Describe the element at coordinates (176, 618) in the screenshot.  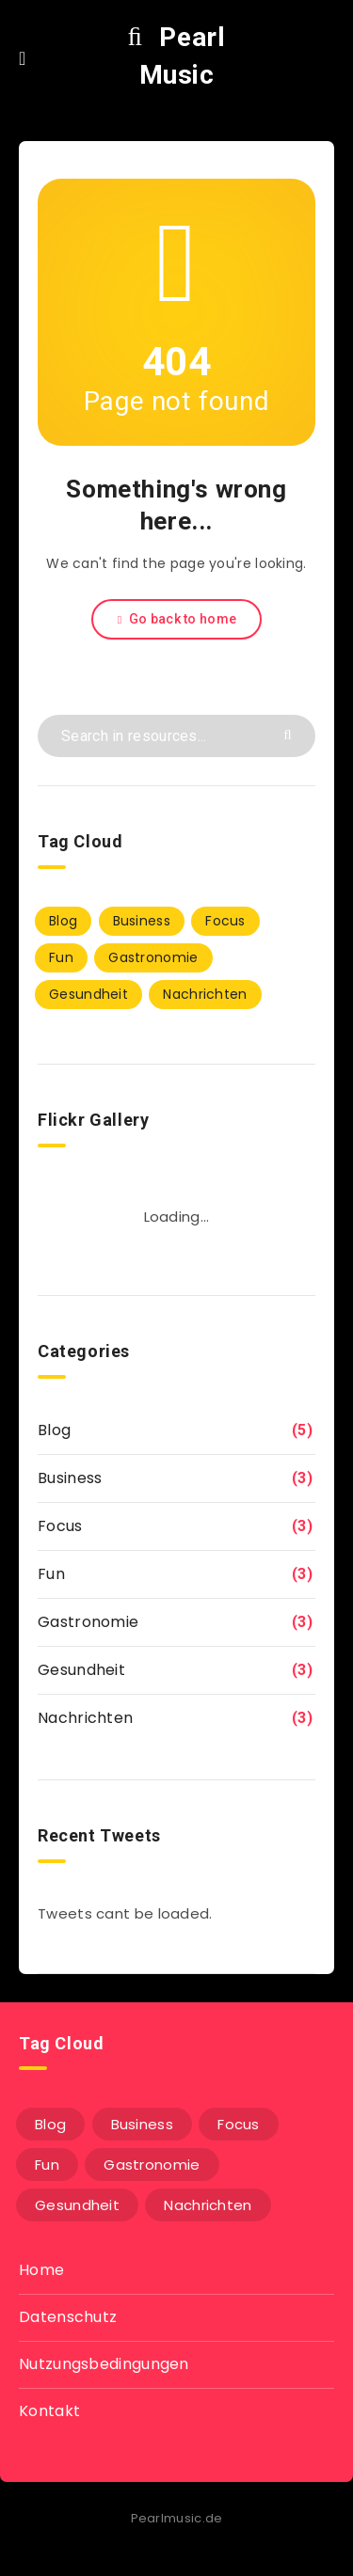
I see `Go back to home` at that location.